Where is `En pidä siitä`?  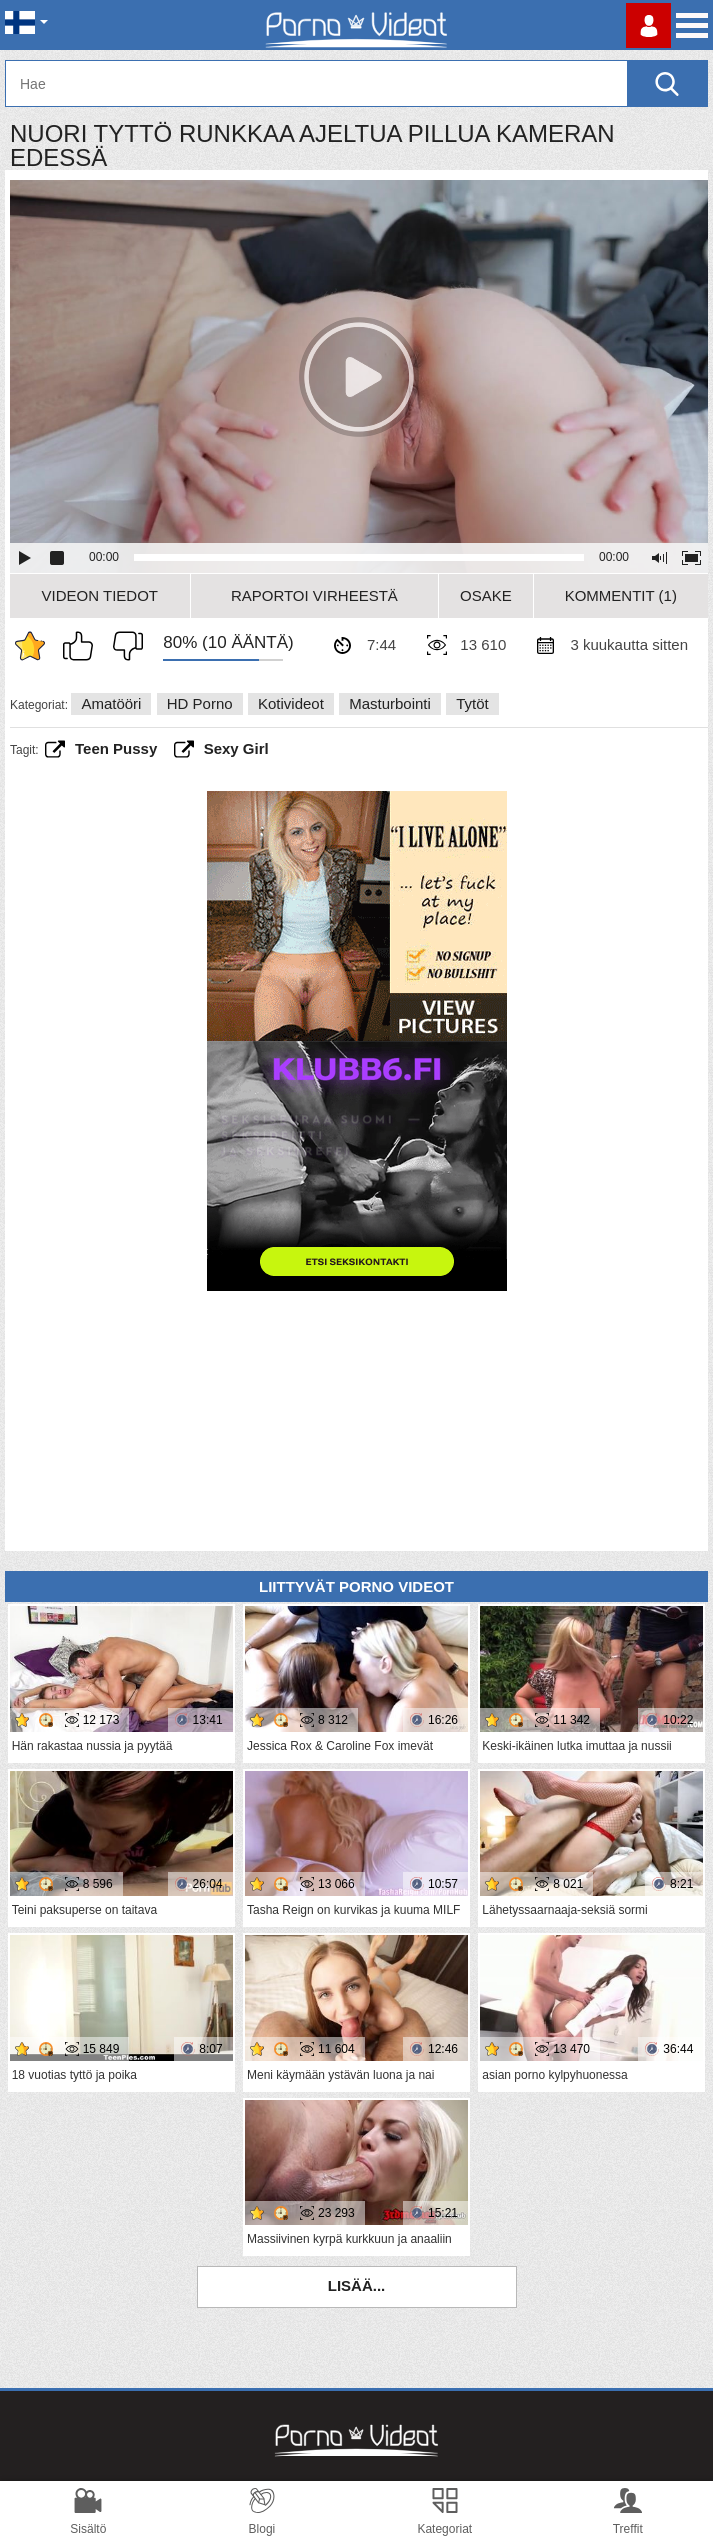 En pidä siitä is located at coordinates (123, 646).